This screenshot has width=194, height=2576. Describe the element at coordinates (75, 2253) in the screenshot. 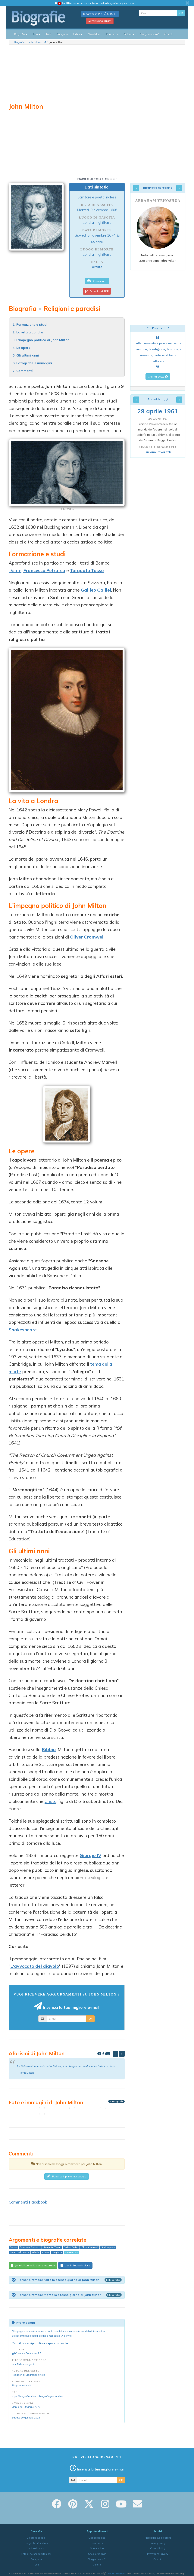

I see `Libri in lingua inglese` at that location.